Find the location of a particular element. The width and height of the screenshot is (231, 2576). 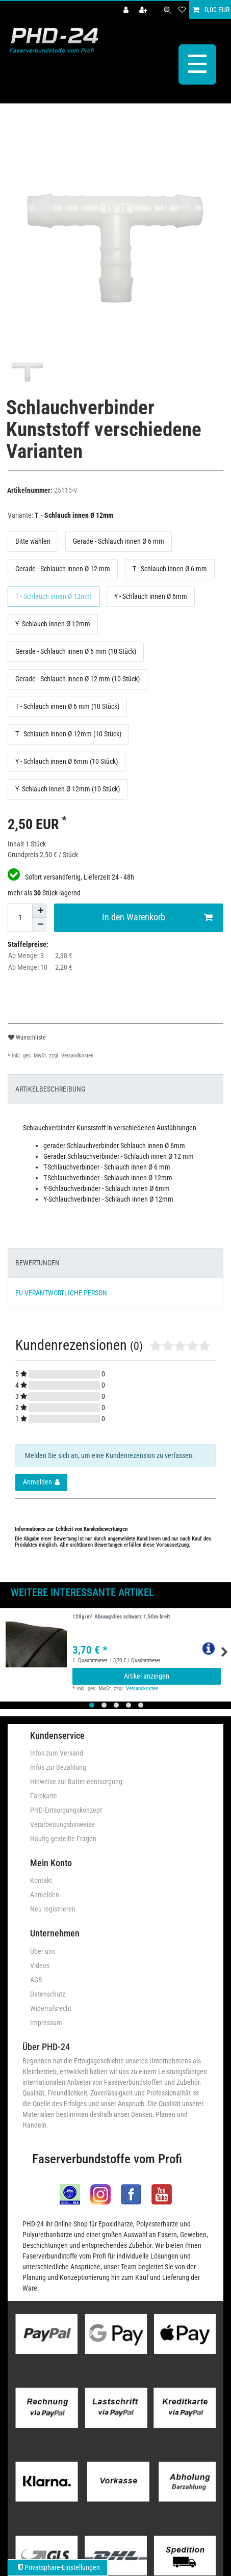

Hinweise zur Batterieentsorgung is located at coordinates (76, 1780).